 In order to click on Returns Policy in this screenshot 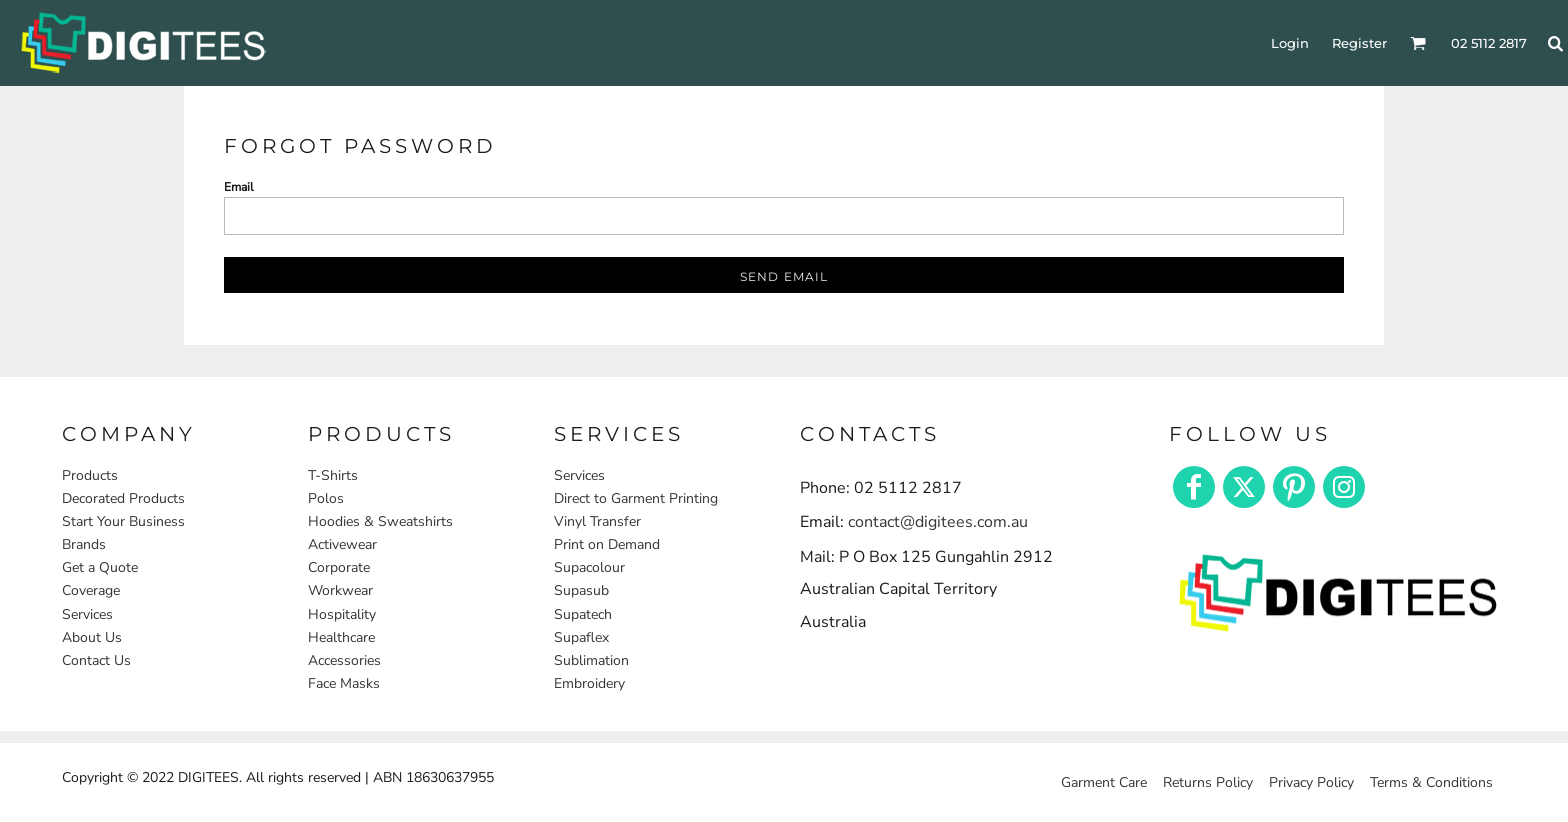, I will do `click(1208, 782)`.